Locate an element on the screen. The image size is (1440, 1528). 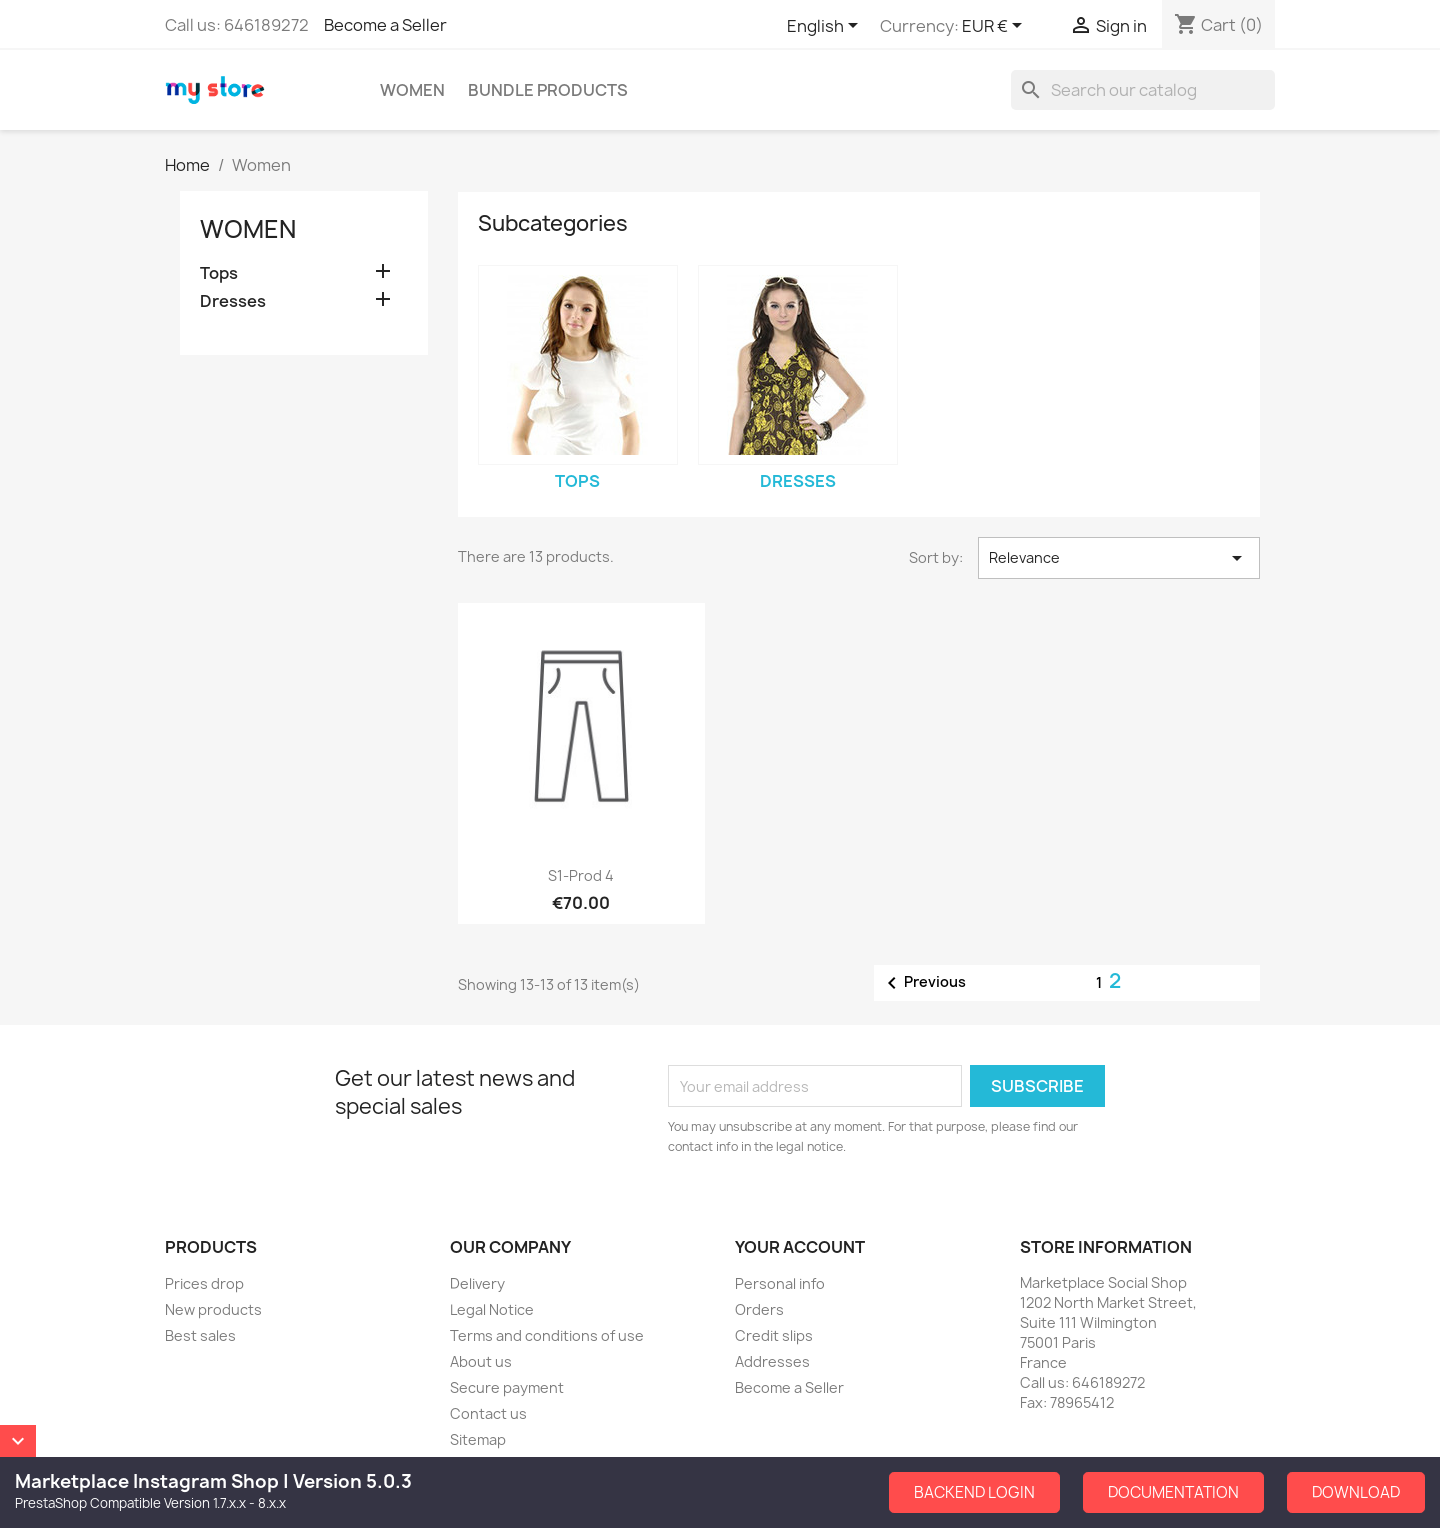
About us is located at coordinates (481, 1361).